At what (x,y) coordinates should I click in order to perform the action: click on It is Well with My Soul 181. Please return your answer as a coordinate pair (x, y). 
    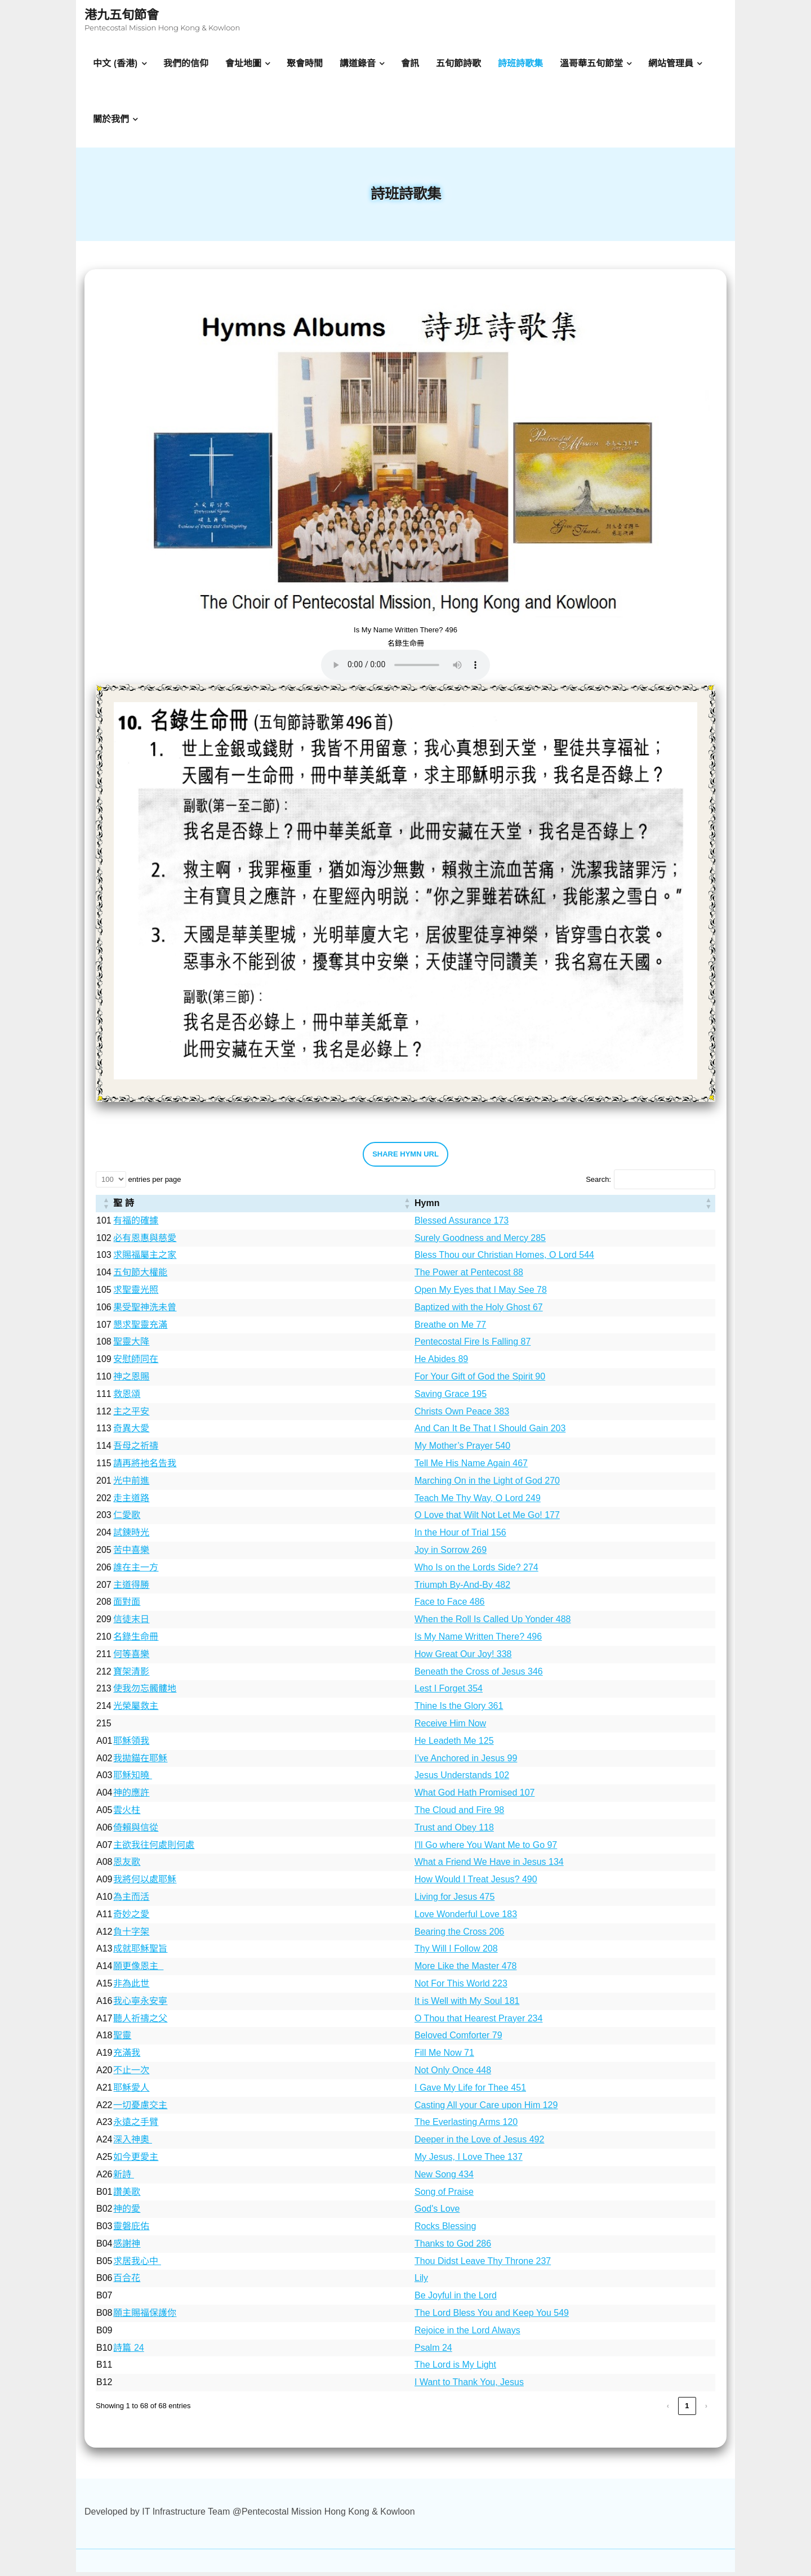
    Looking at the image, I should click on (467, 2005).